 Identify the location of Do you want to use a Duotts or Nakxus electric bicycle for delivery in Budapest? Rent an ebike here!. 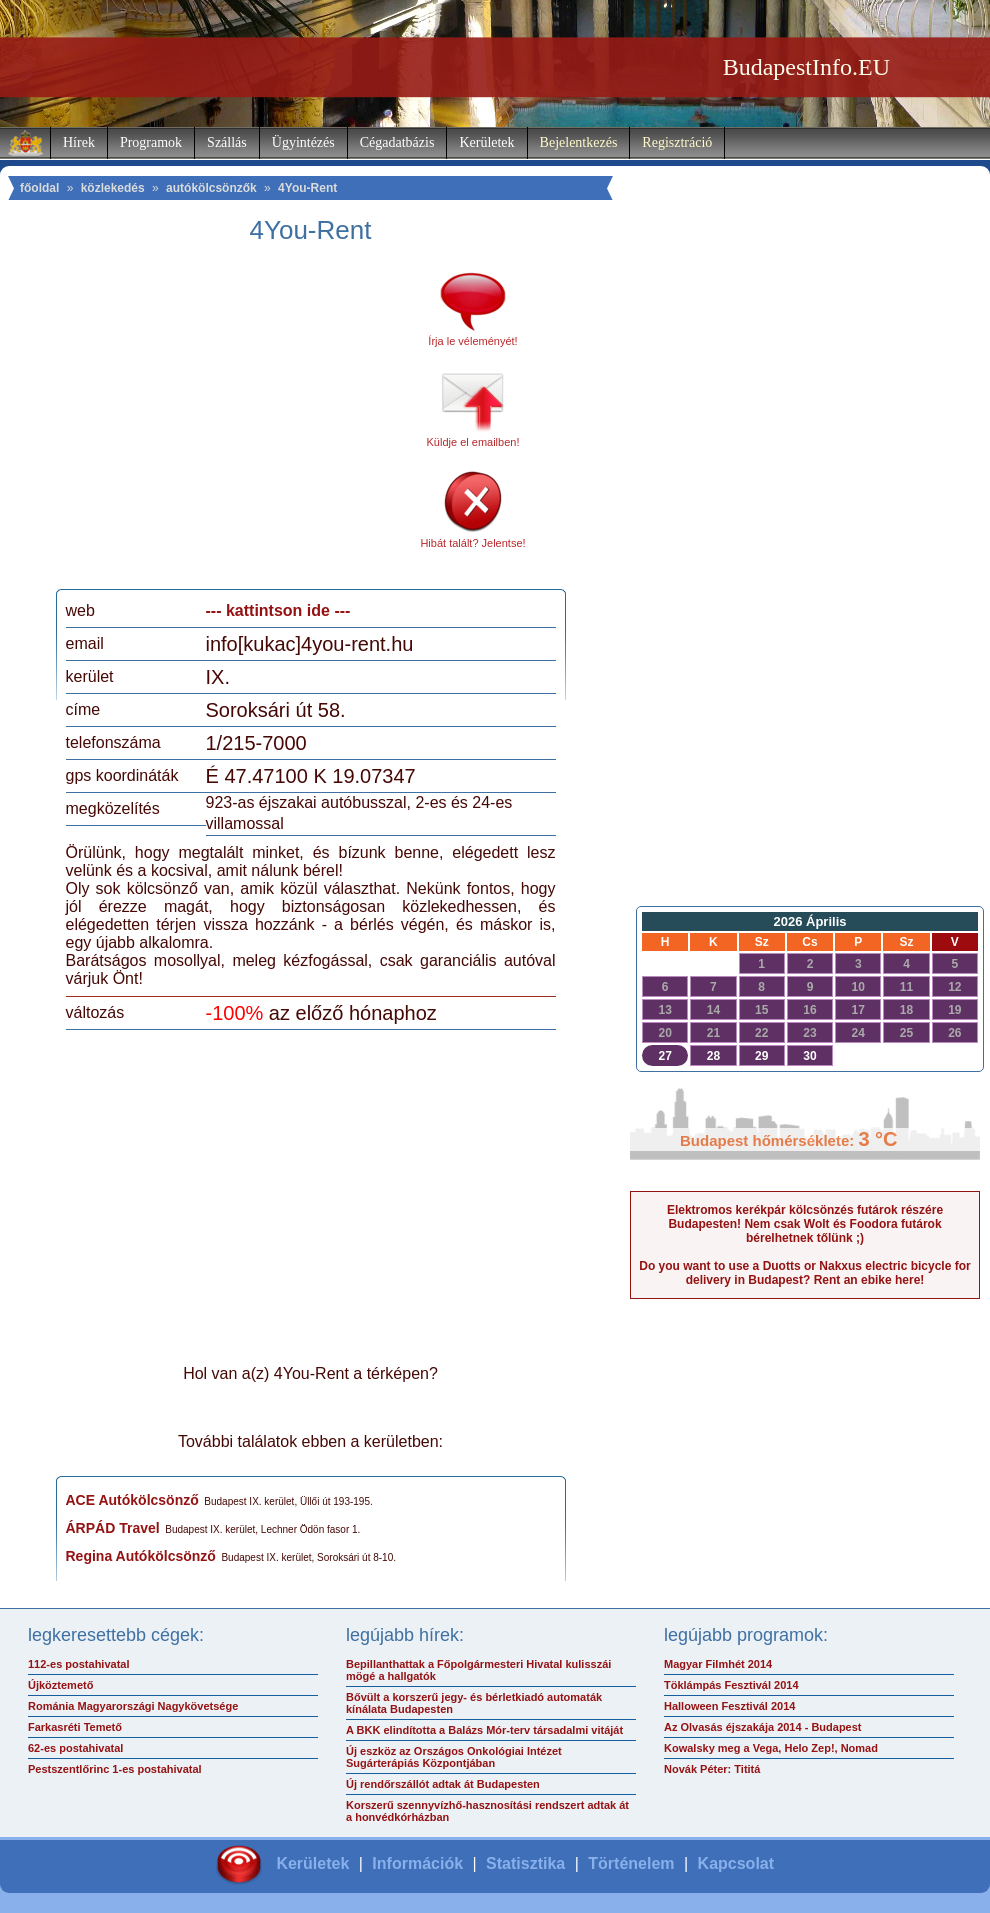
(804, 1273).